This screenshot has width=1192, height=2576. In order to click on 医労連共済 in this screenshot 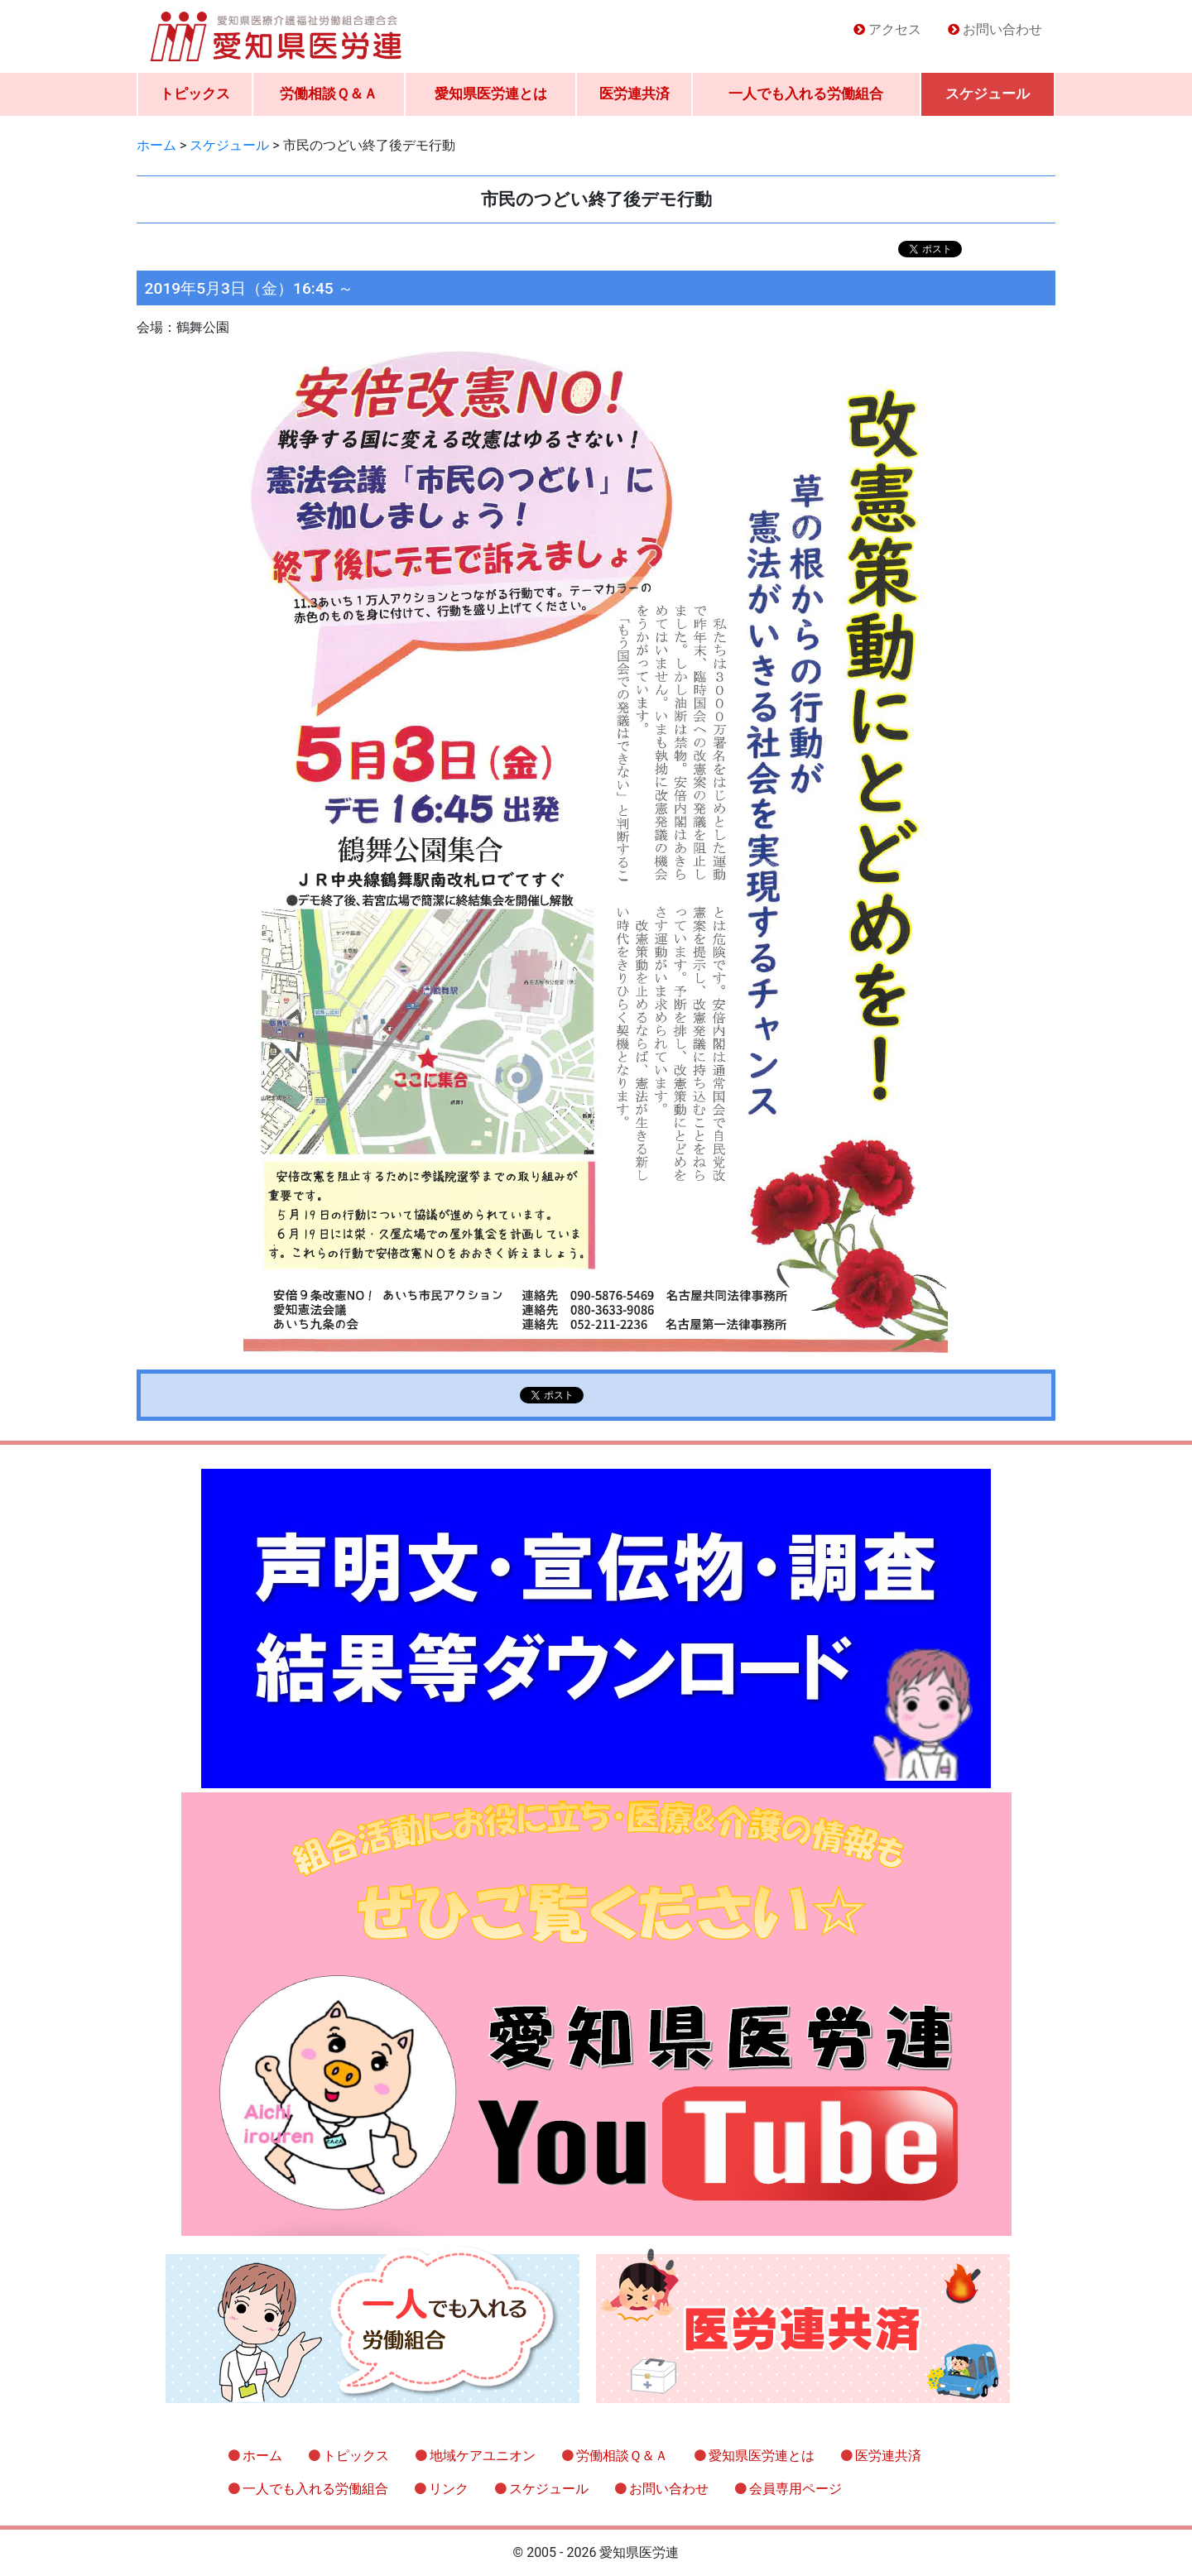, I will do `click(634, 93)`.